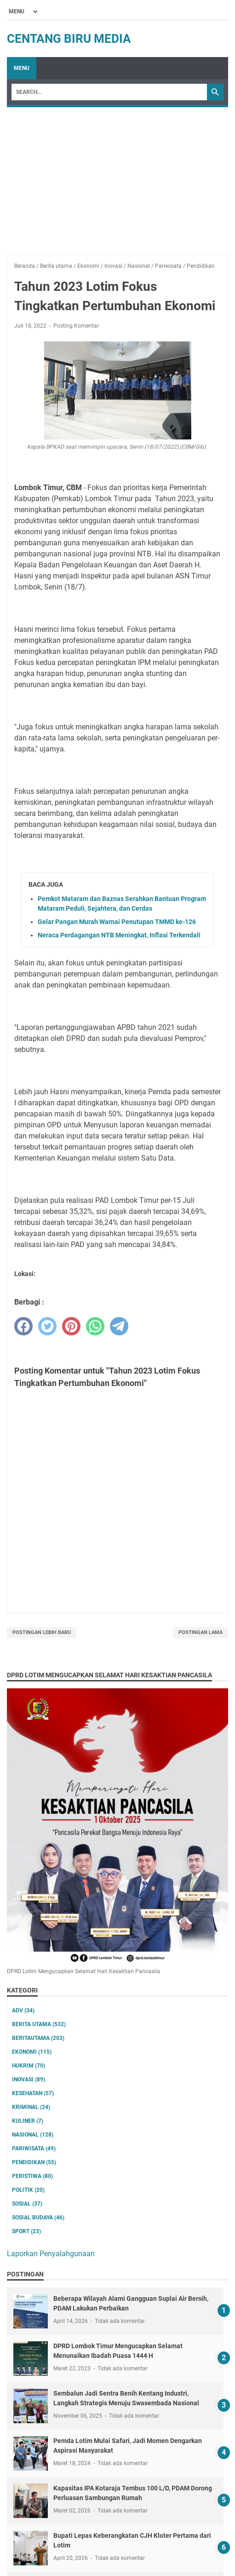 Image resolution: width=235 pixels, height=2576 pixels. Describe the element at coordinates (34, 2162) in the screenshot. I see `Pendidikan` at that location.